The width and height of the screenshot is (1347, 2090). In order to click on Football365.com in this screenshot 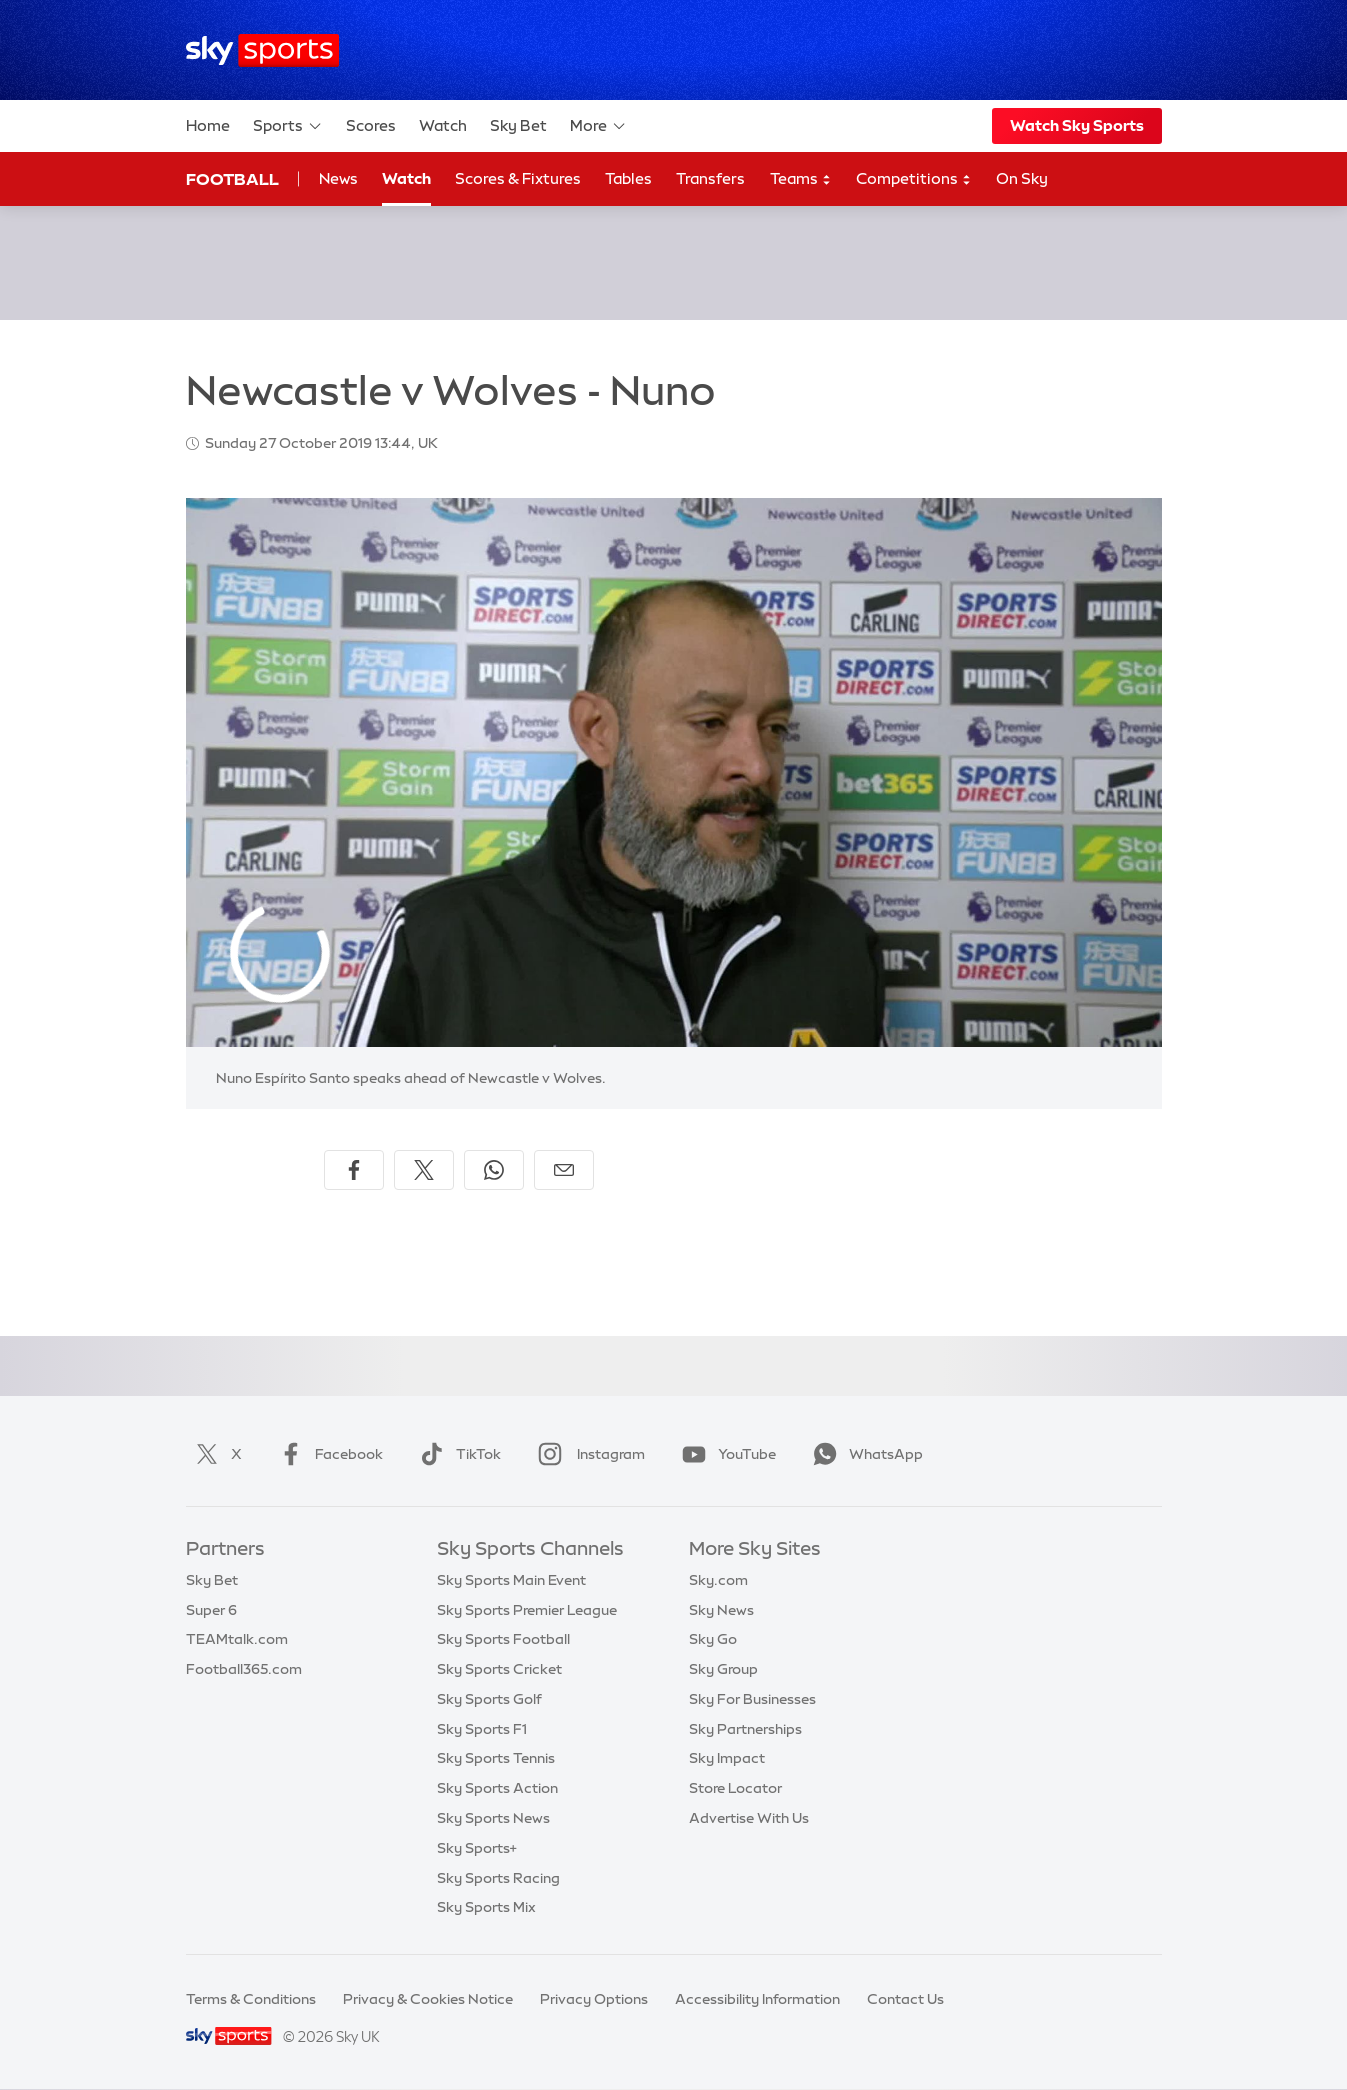, I will do `click(244, 1669)`.